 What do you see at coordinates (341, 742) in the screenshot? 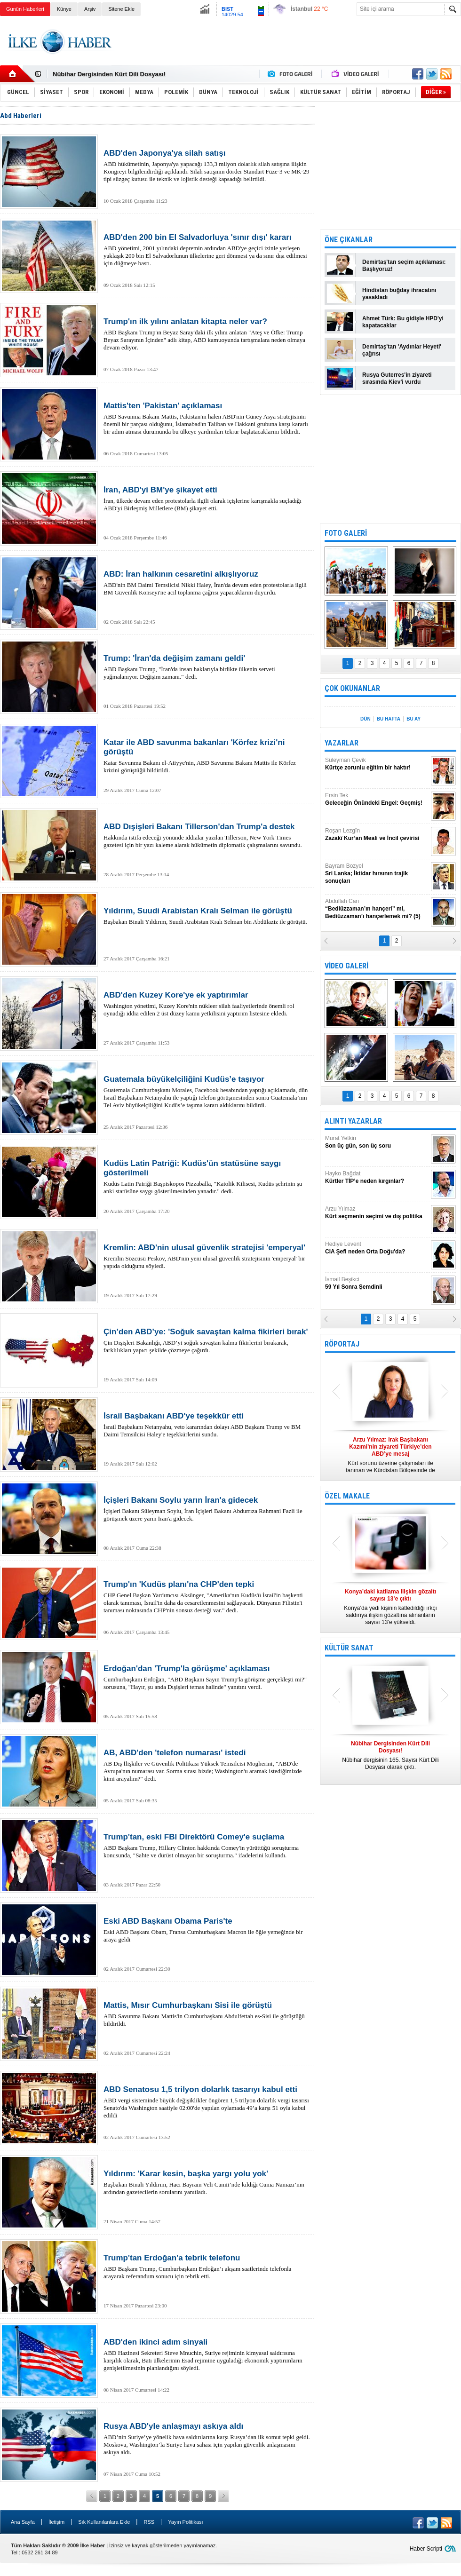
I see `YAZARLAR` at bounding box center [341, 742].